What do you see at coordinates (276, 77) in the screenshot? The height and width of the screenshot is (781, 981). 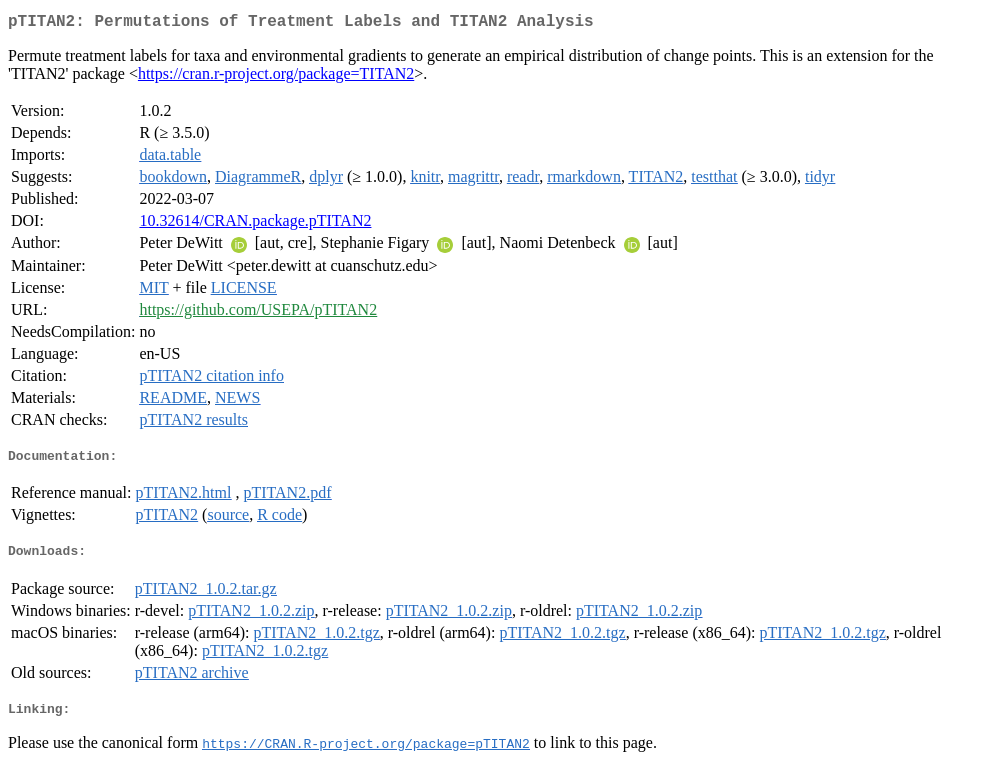 I see `https://cran.r-project.org/package=TITAN2` at bounding box center [276, 77].